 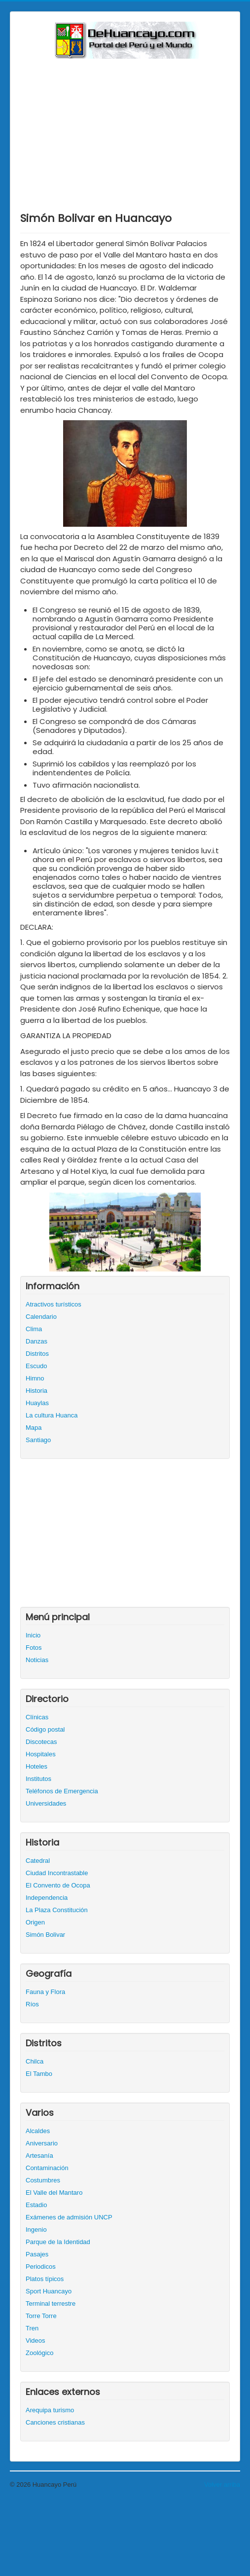 What do you see at coordinates (37, 2254) in the screenshot?
I see `Pasajes` at bounding box center [37, 2254].